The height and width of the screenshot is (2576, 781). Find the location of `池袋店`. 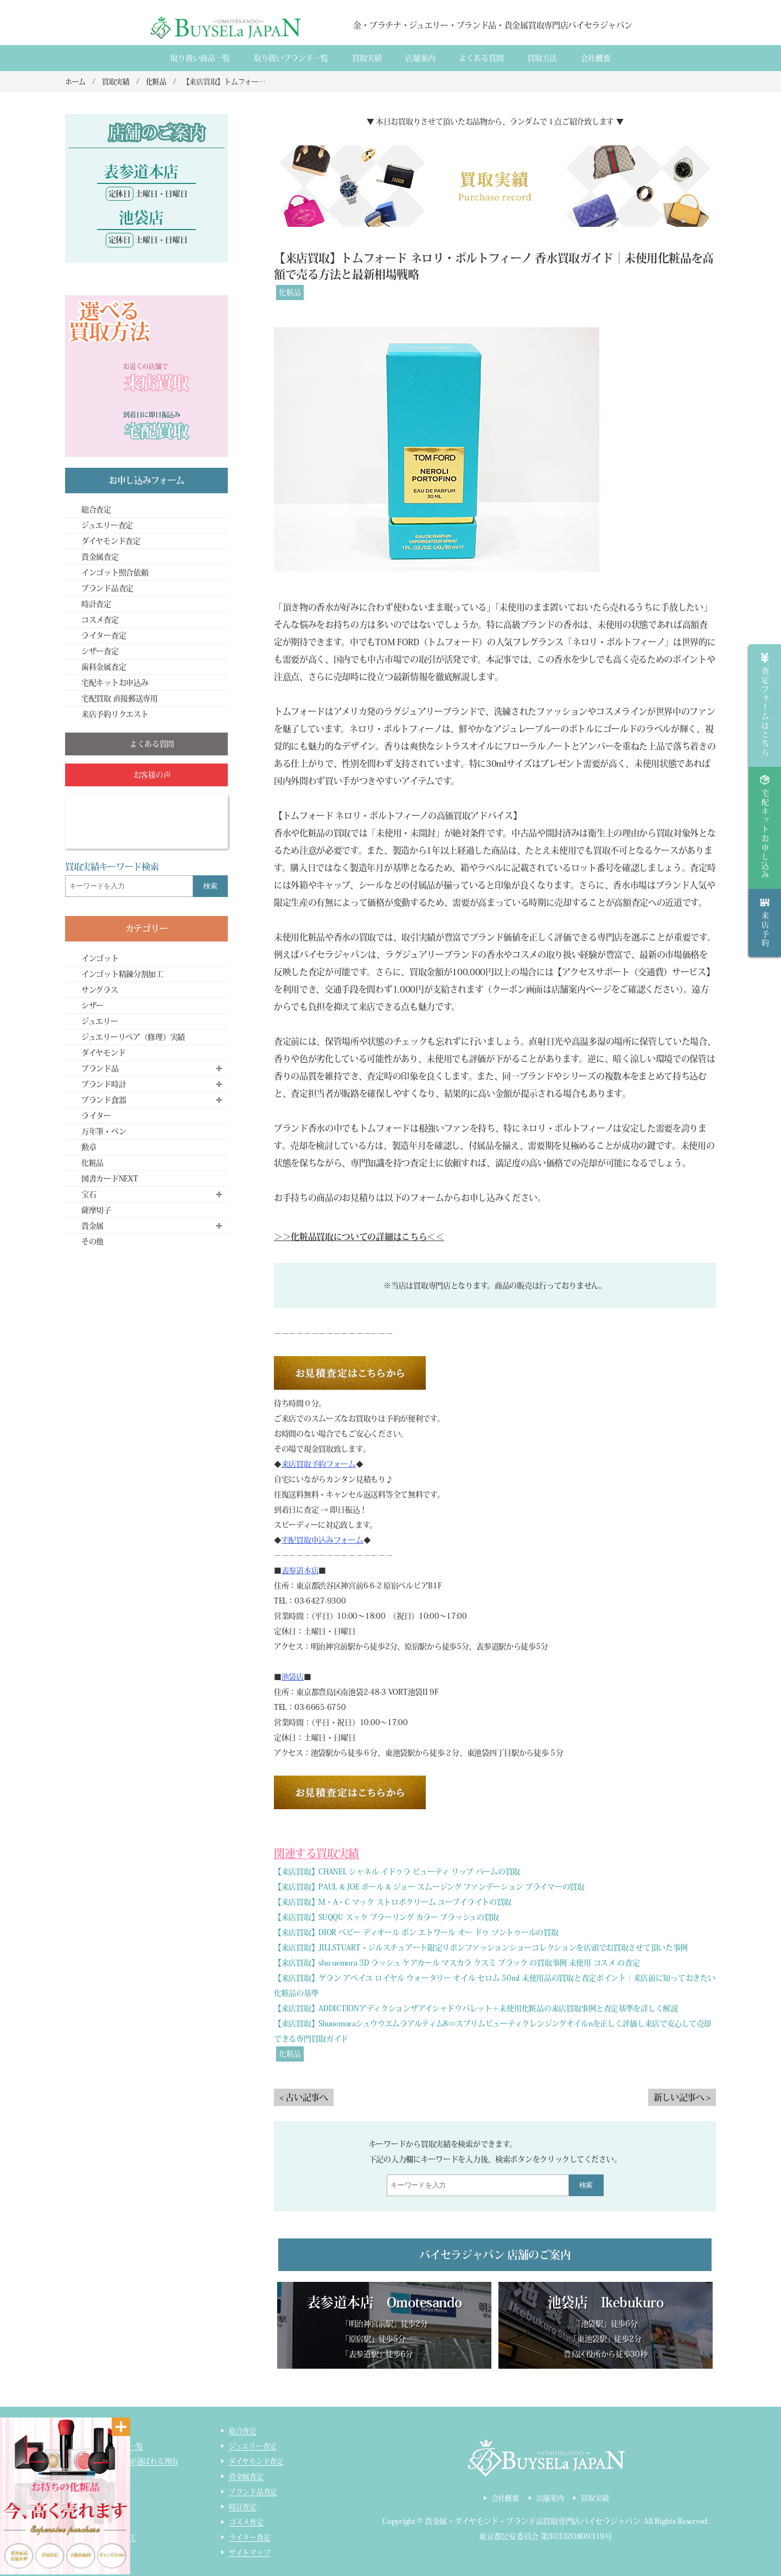

池袋店 is located at coordinates (292, 1677).